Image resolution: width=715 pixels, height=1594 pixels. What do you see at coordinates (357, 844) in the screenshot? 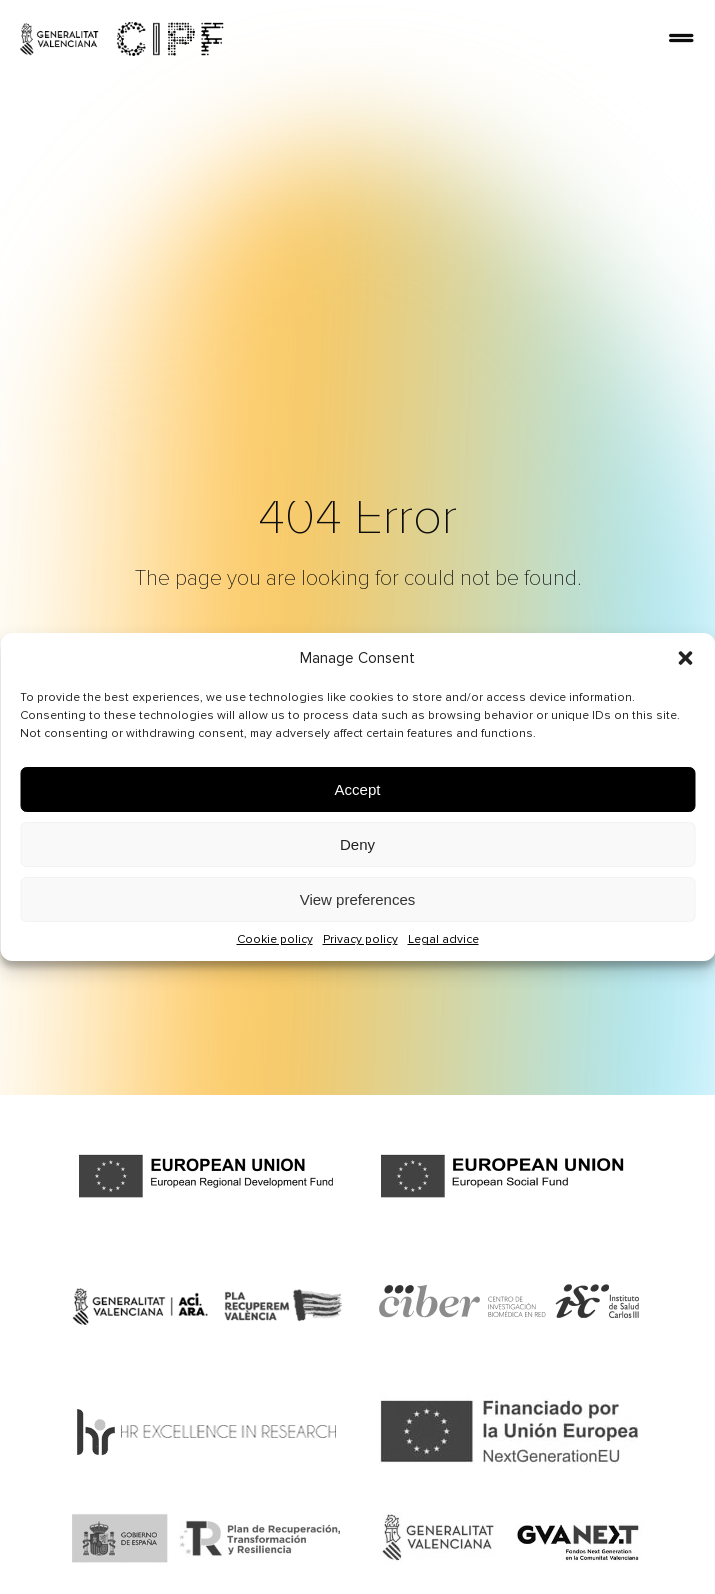
I see `Deny` at bounding box center [357, 844].